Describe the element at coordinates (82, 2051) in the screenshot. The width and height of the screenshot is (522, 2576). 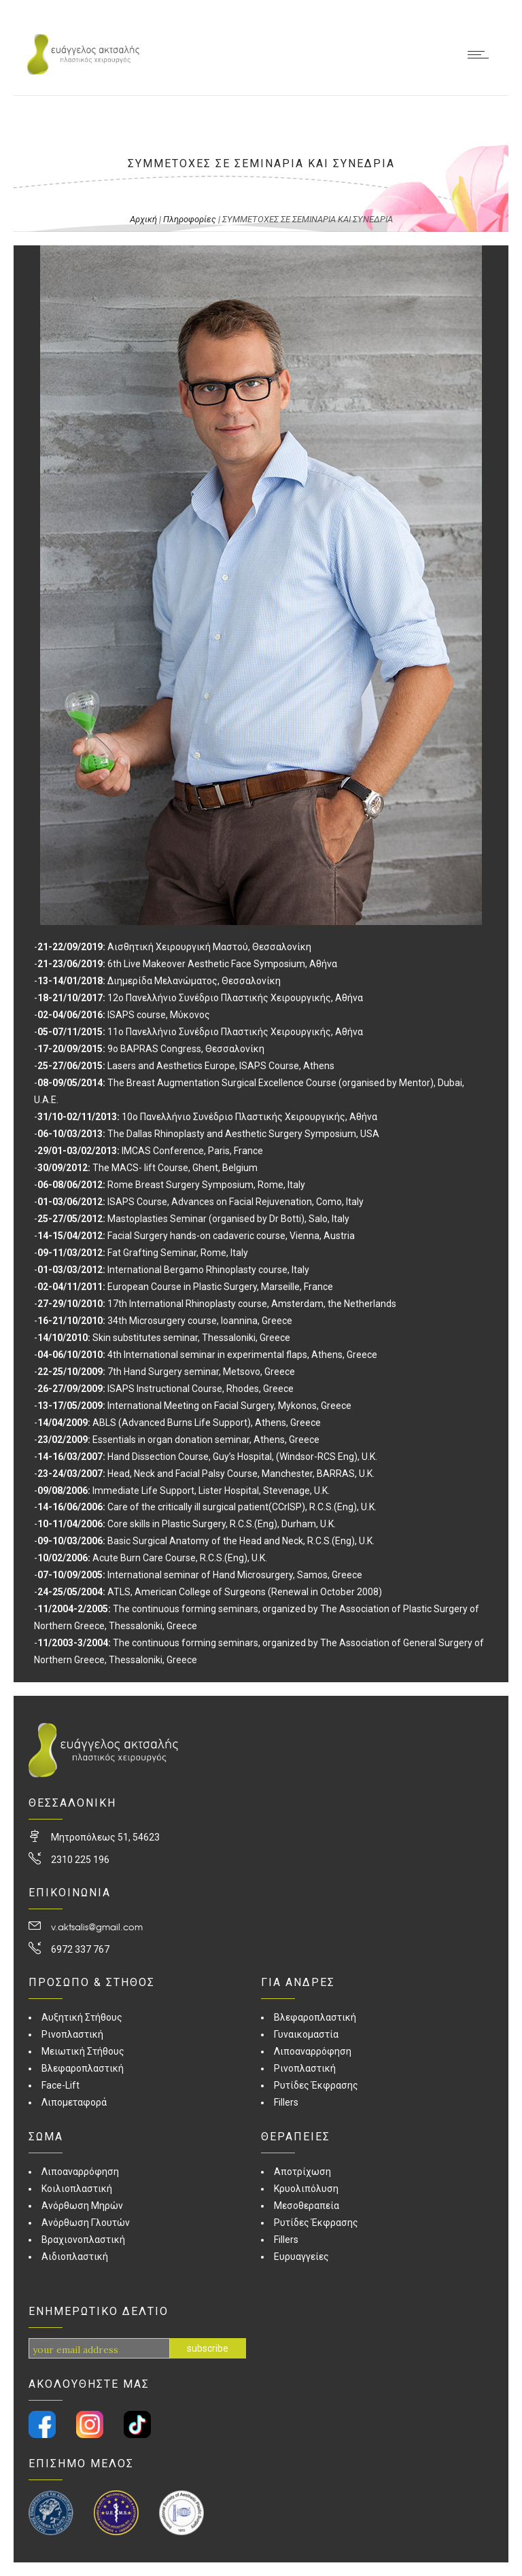
I see `Μειωτική Στήθους [link]` at that location.